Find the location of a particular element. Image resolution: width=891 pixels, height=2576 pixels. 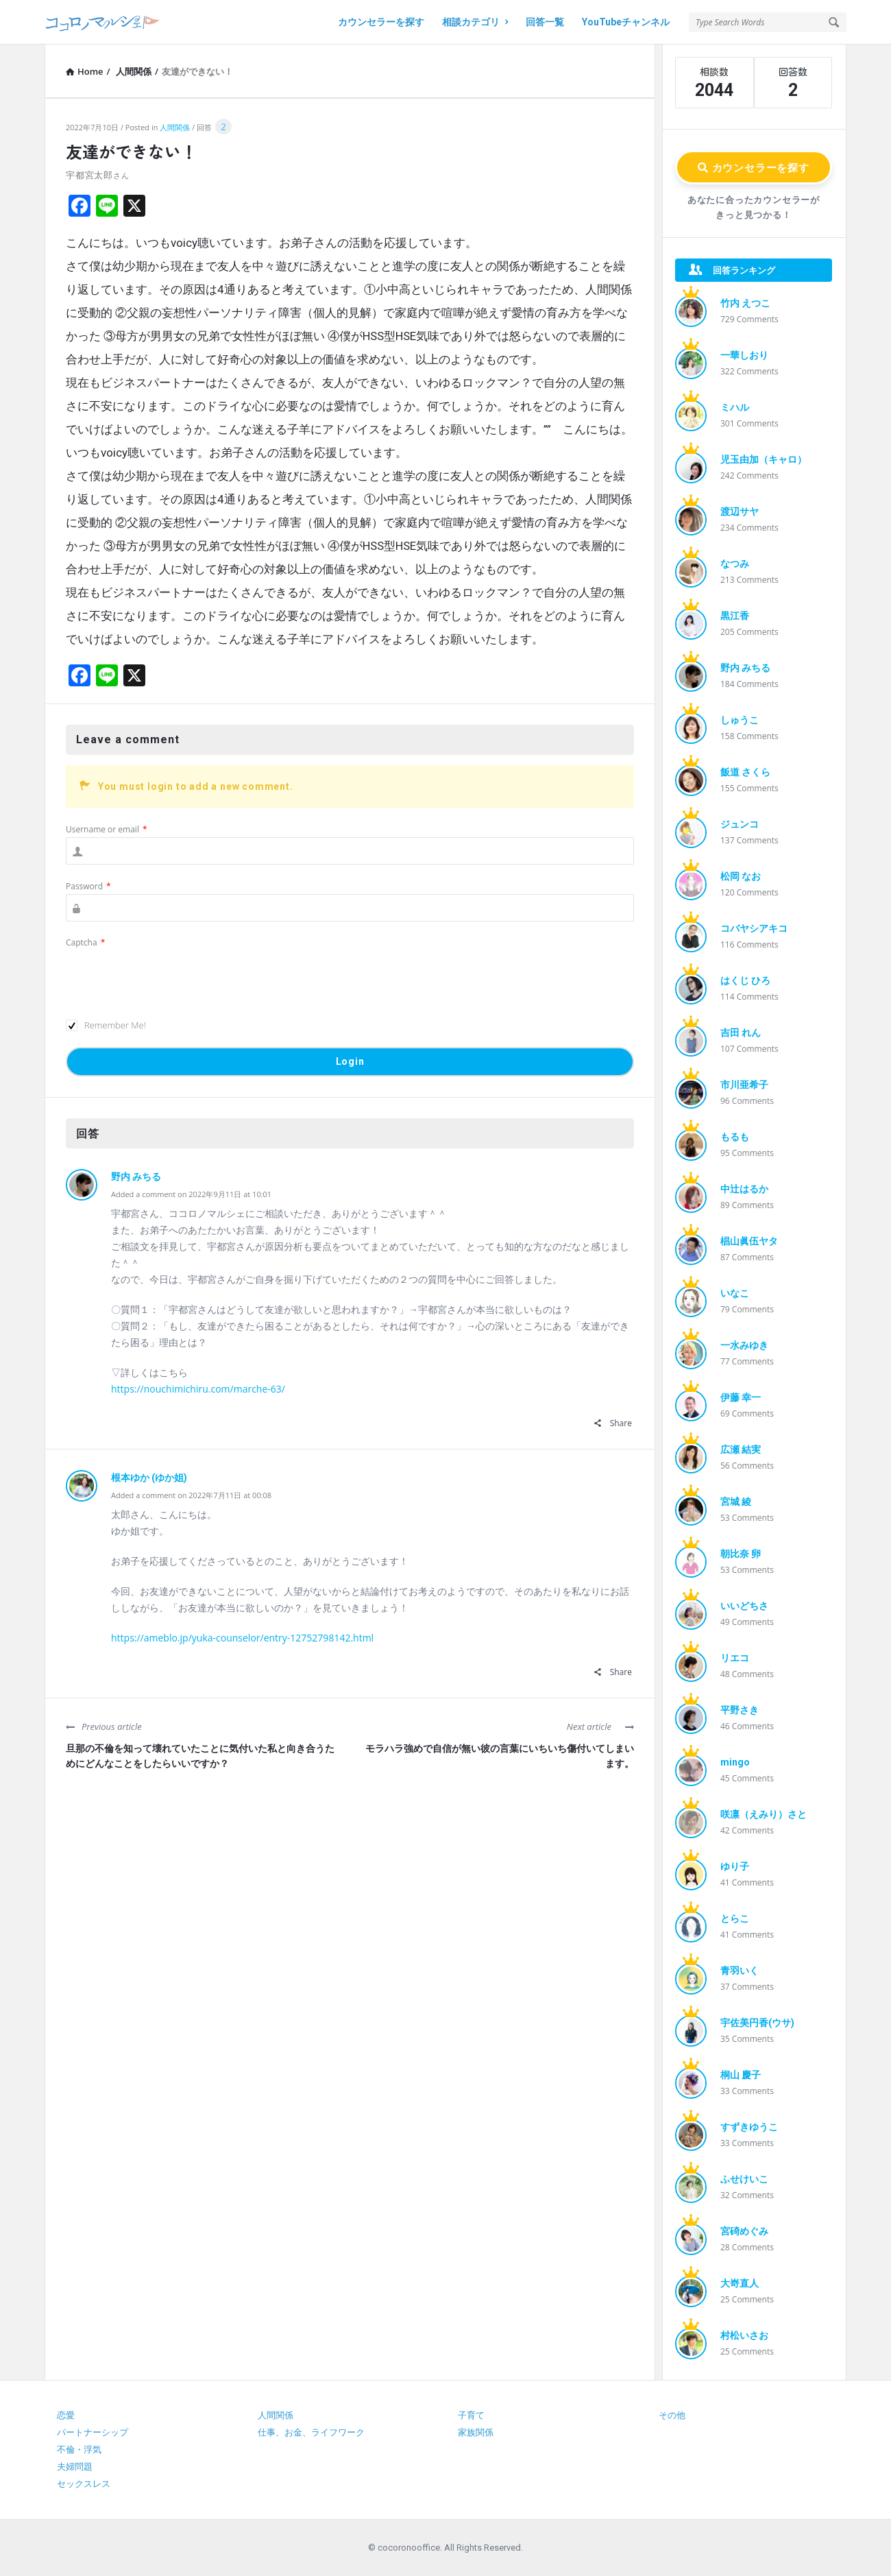

パートナーシップ is located at coordinates (92, 2432).